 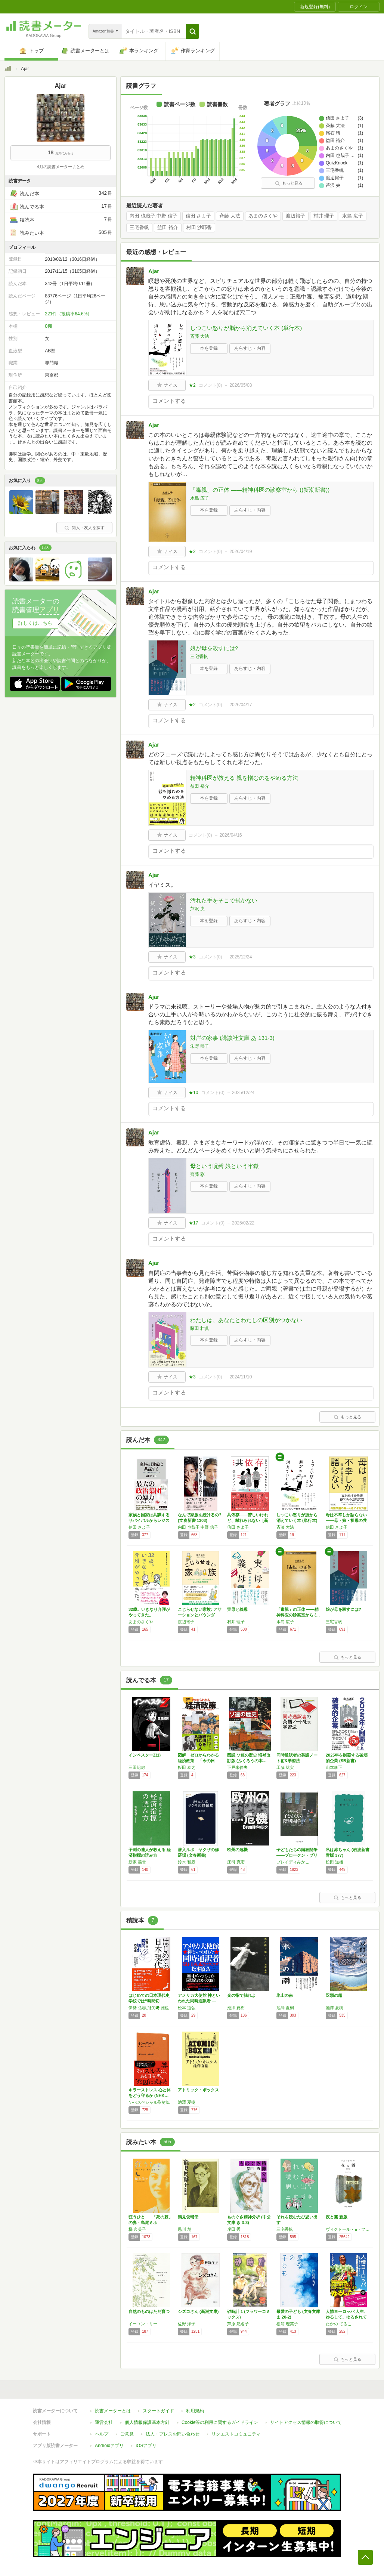 What do you see at coordinates (246, 328) in the screenshot?
I see `しつこい怒りが脳から消えていく本 (単行本)` at bounding box center [246, 328].